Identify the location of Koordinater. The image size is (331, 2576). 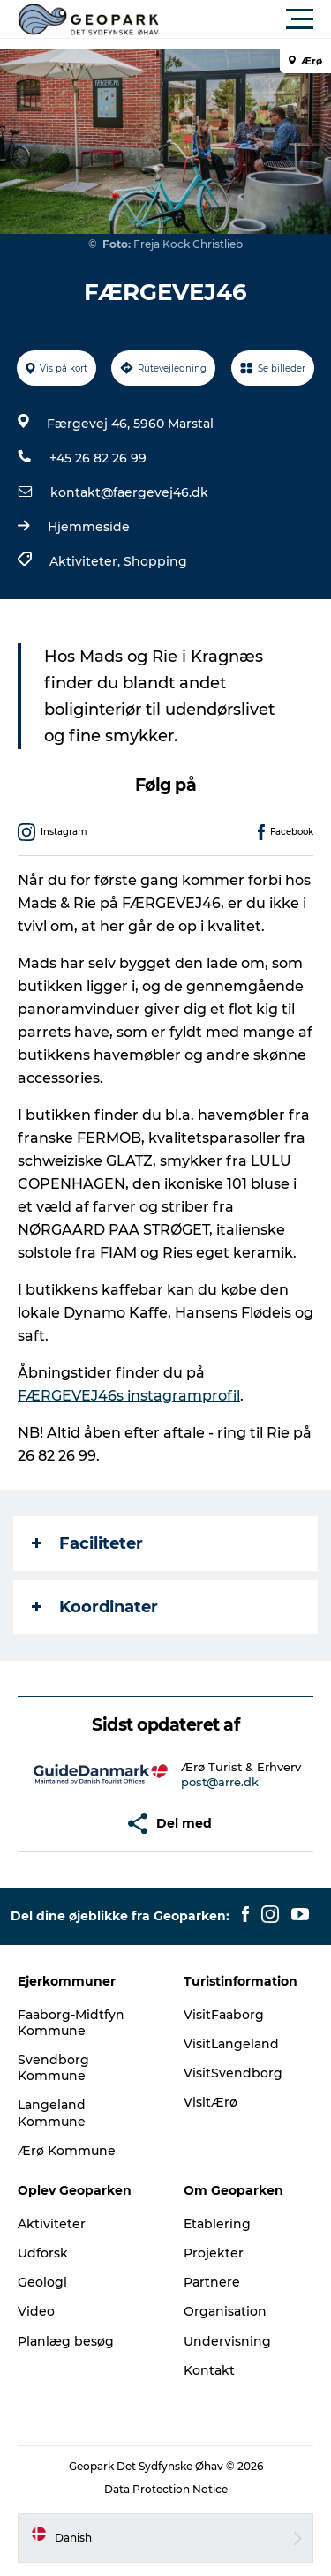
(95, 1607).